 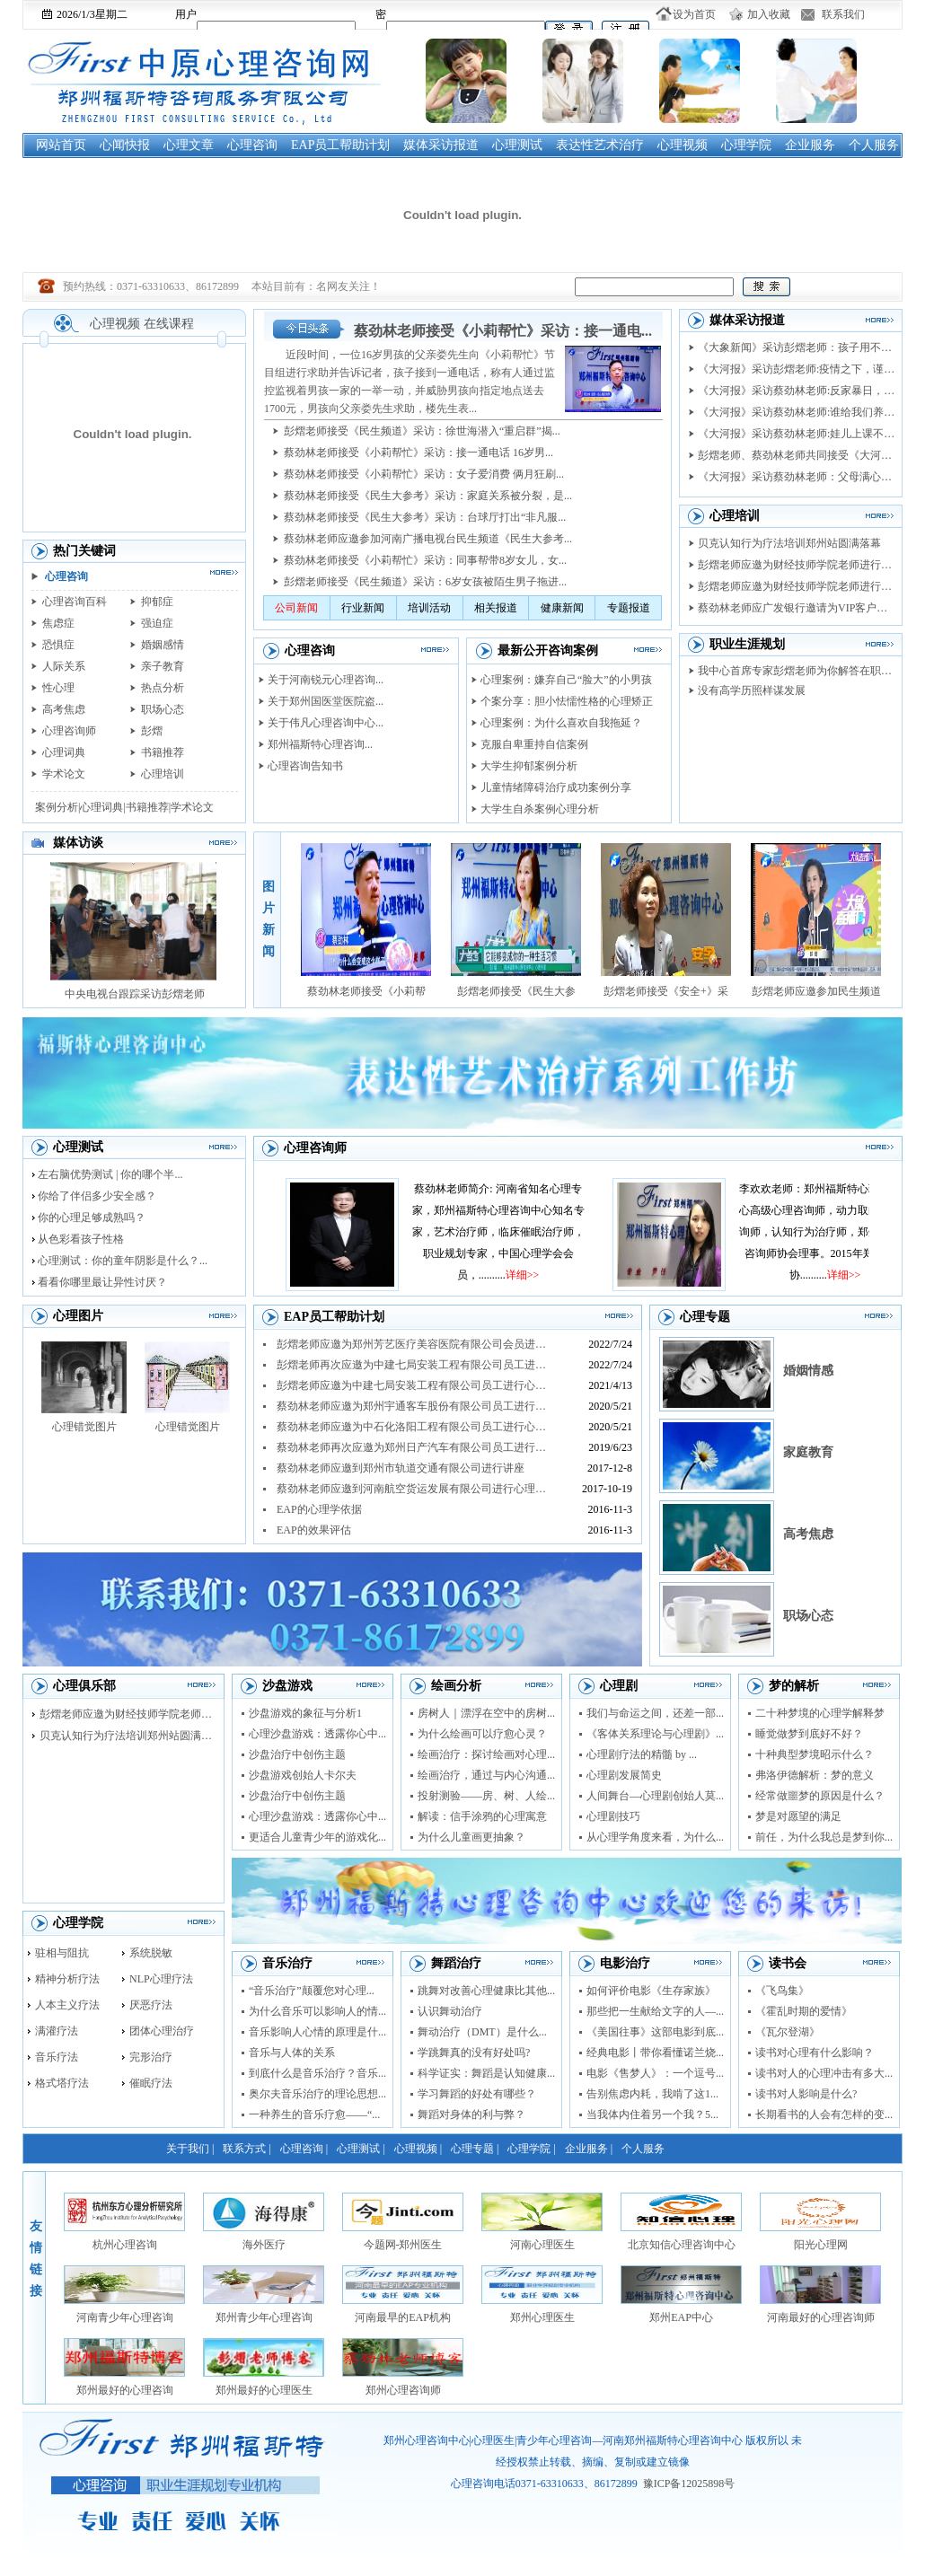 I want to click on 心理学院, so click(x=746, y=145).